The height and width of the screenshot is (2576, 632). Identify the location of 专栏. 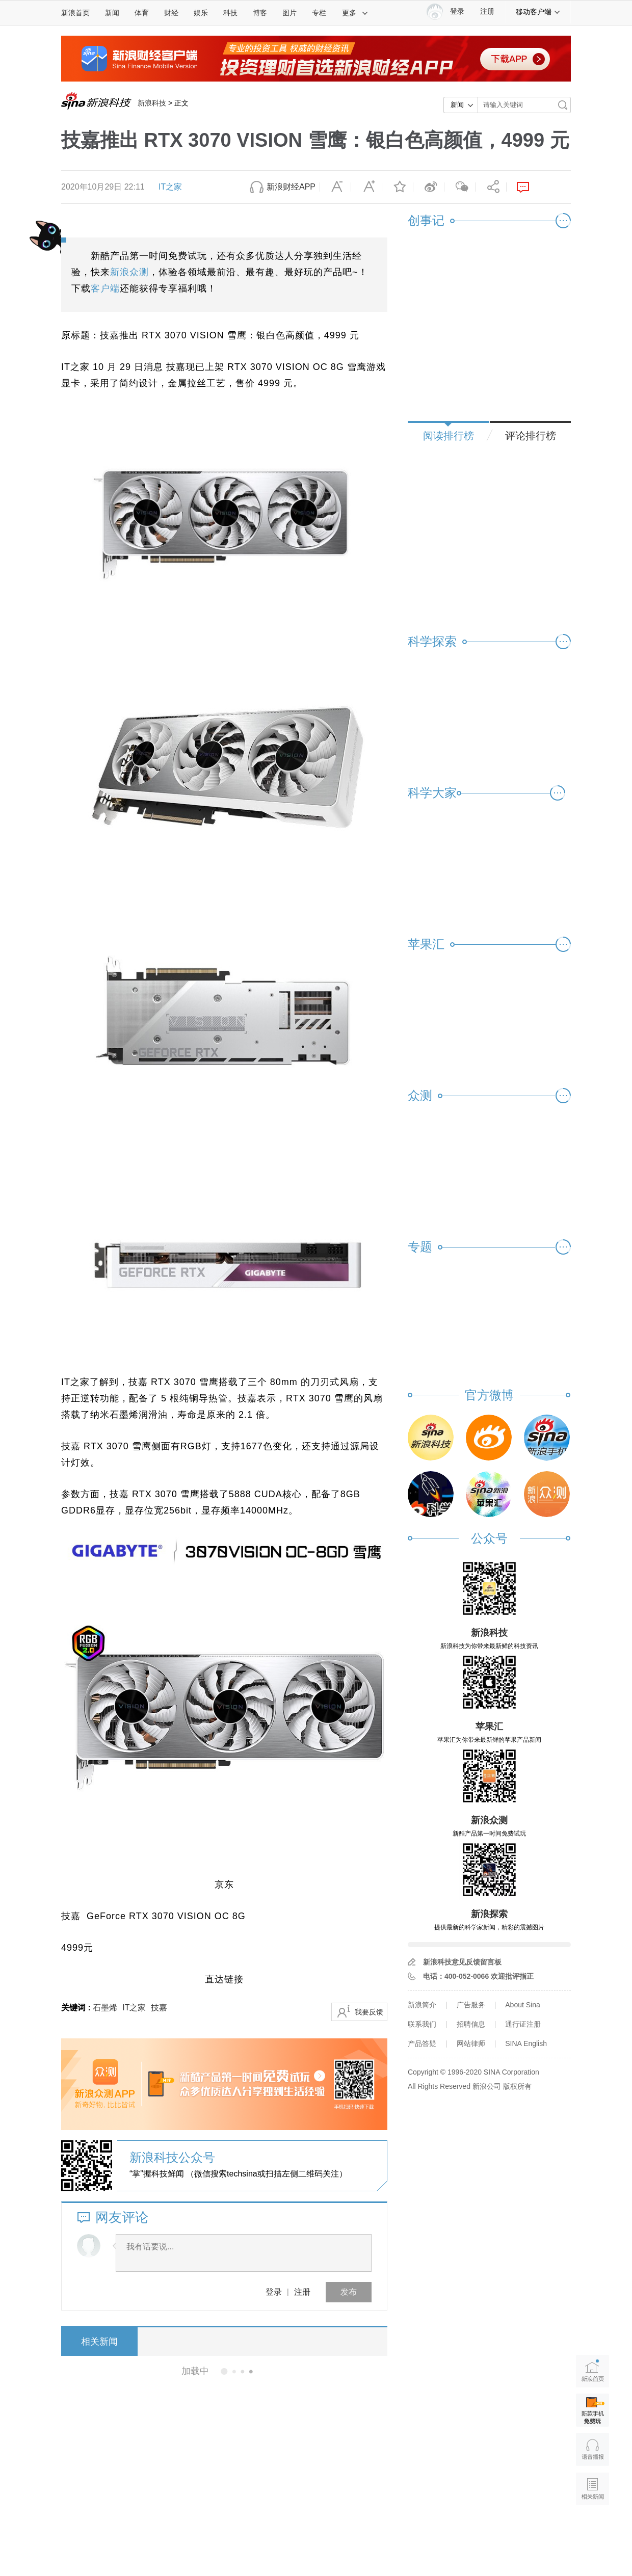
(319, 13).